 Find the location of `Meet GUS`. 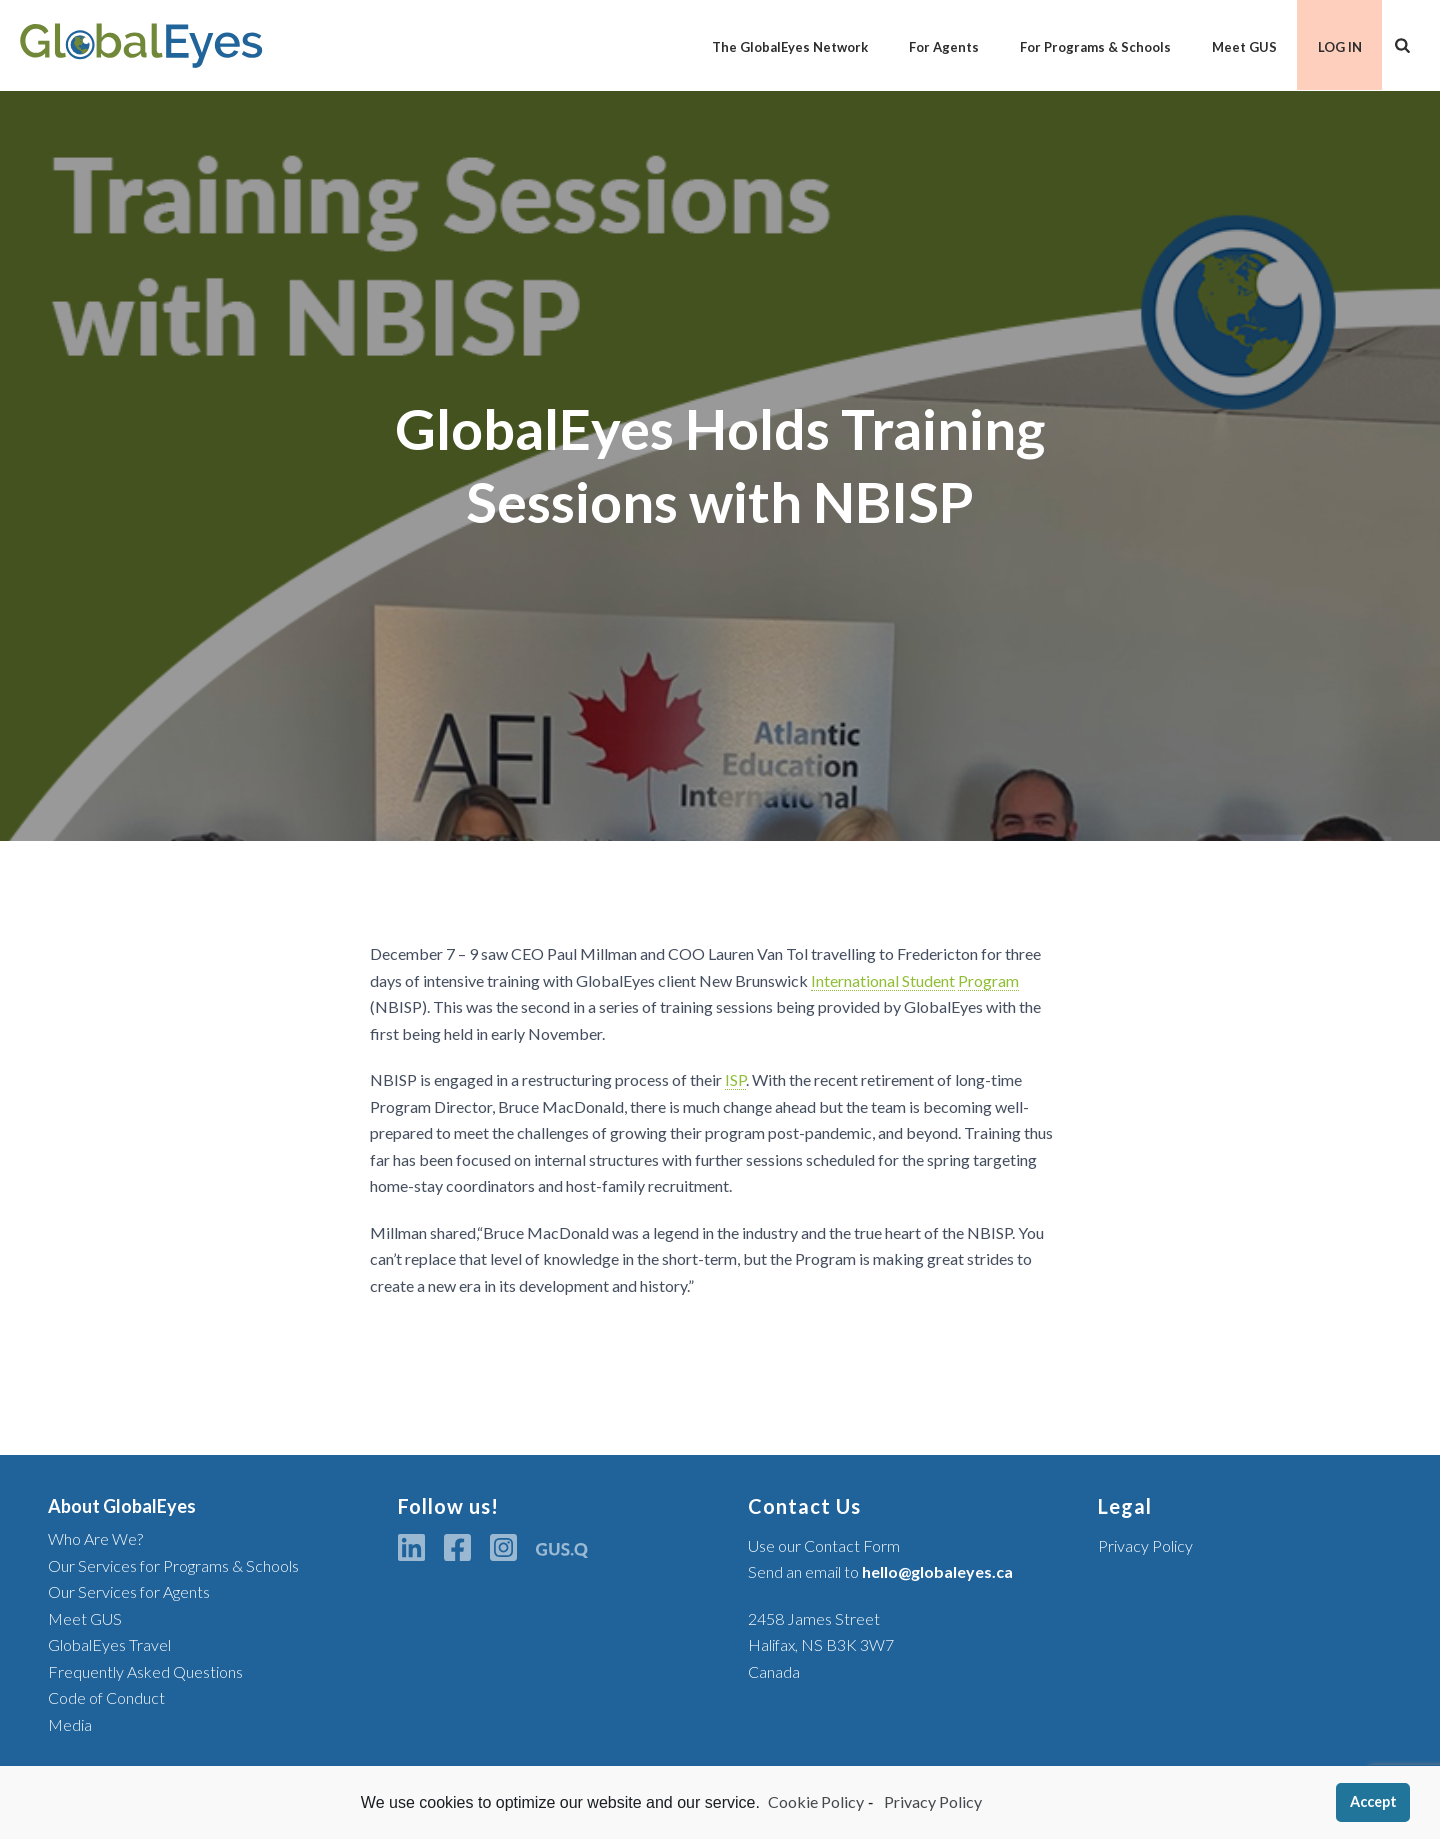

Meet GUS is located at coordinates (1244, 47).